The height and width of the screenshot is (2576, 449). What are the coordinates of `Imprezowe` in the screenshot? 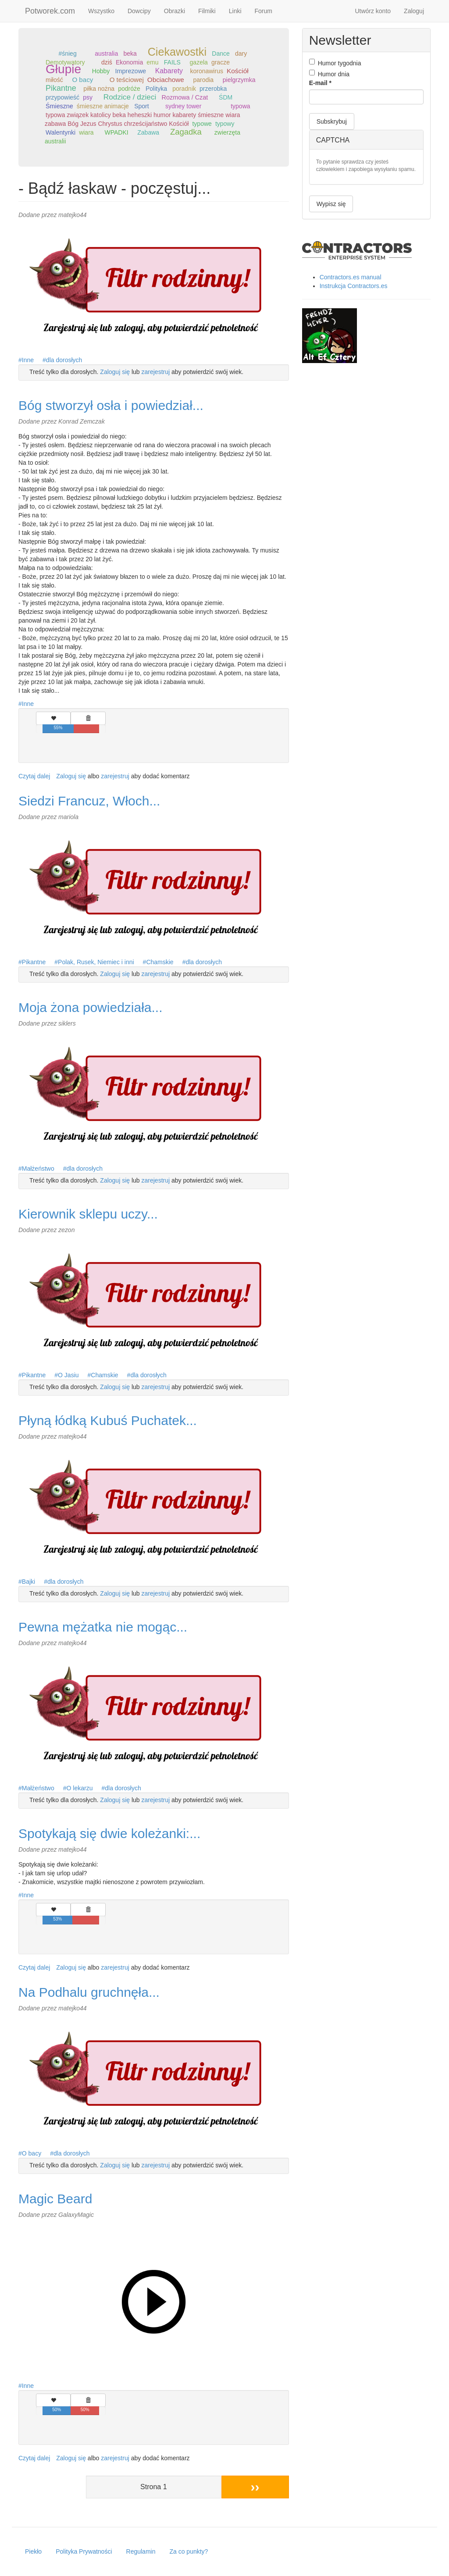 It's located at (130, 71).